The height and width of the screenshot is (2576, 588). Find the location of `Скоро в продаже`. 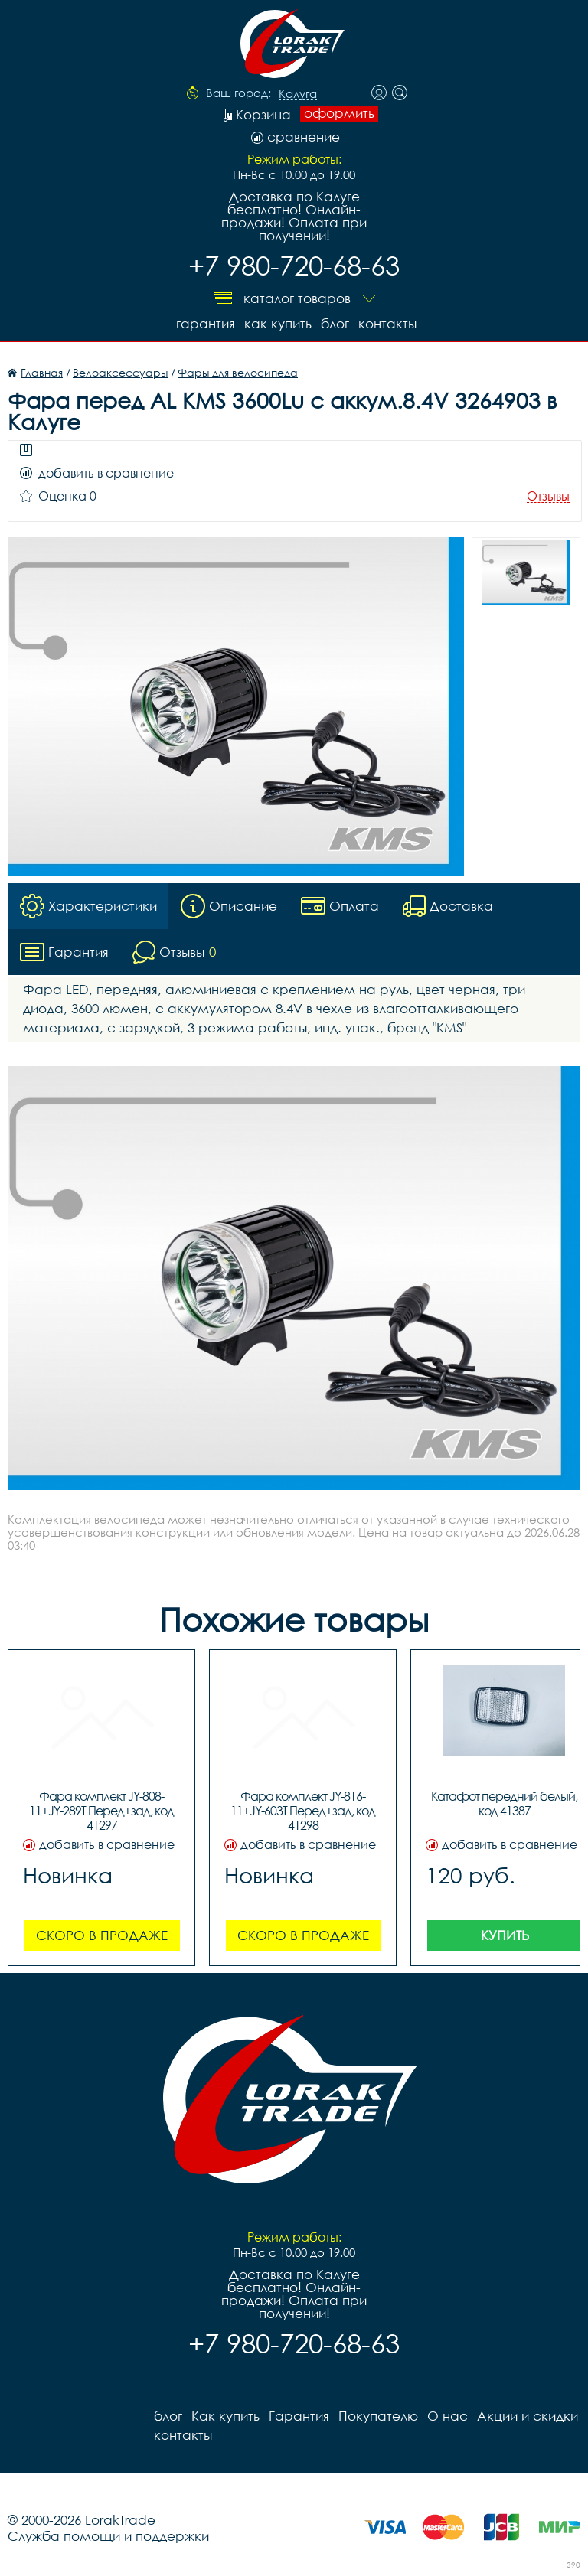

Скоро в продаже is located at coordinates (102, 1935).